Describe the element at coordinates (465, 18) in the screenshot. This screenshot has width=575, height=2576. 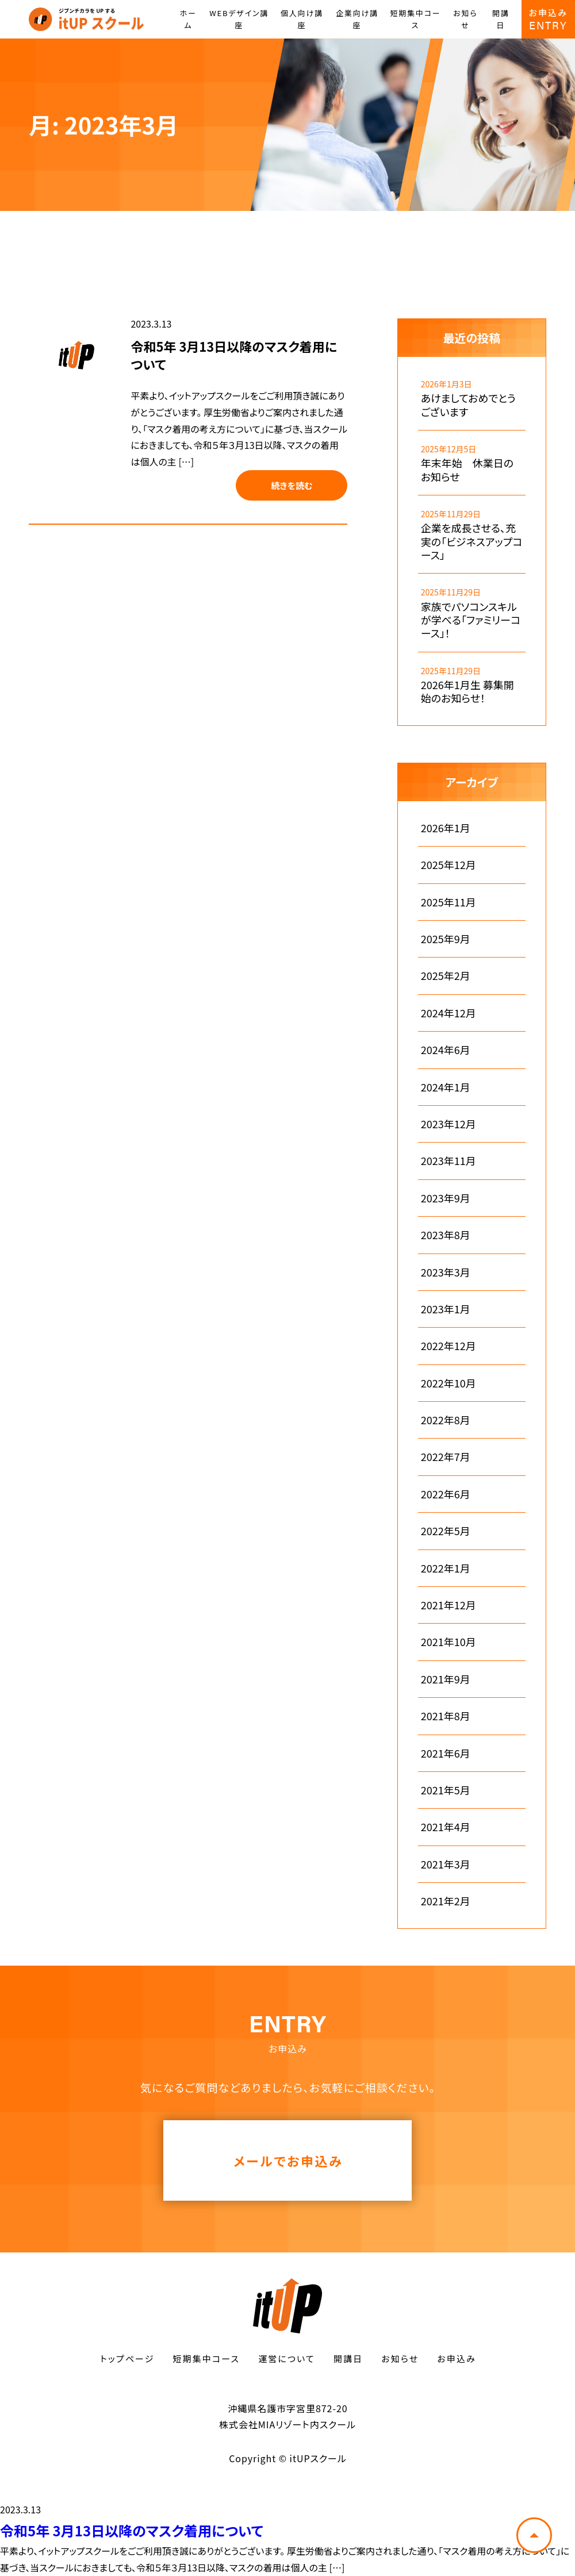
I see `お知らせ` at that location.